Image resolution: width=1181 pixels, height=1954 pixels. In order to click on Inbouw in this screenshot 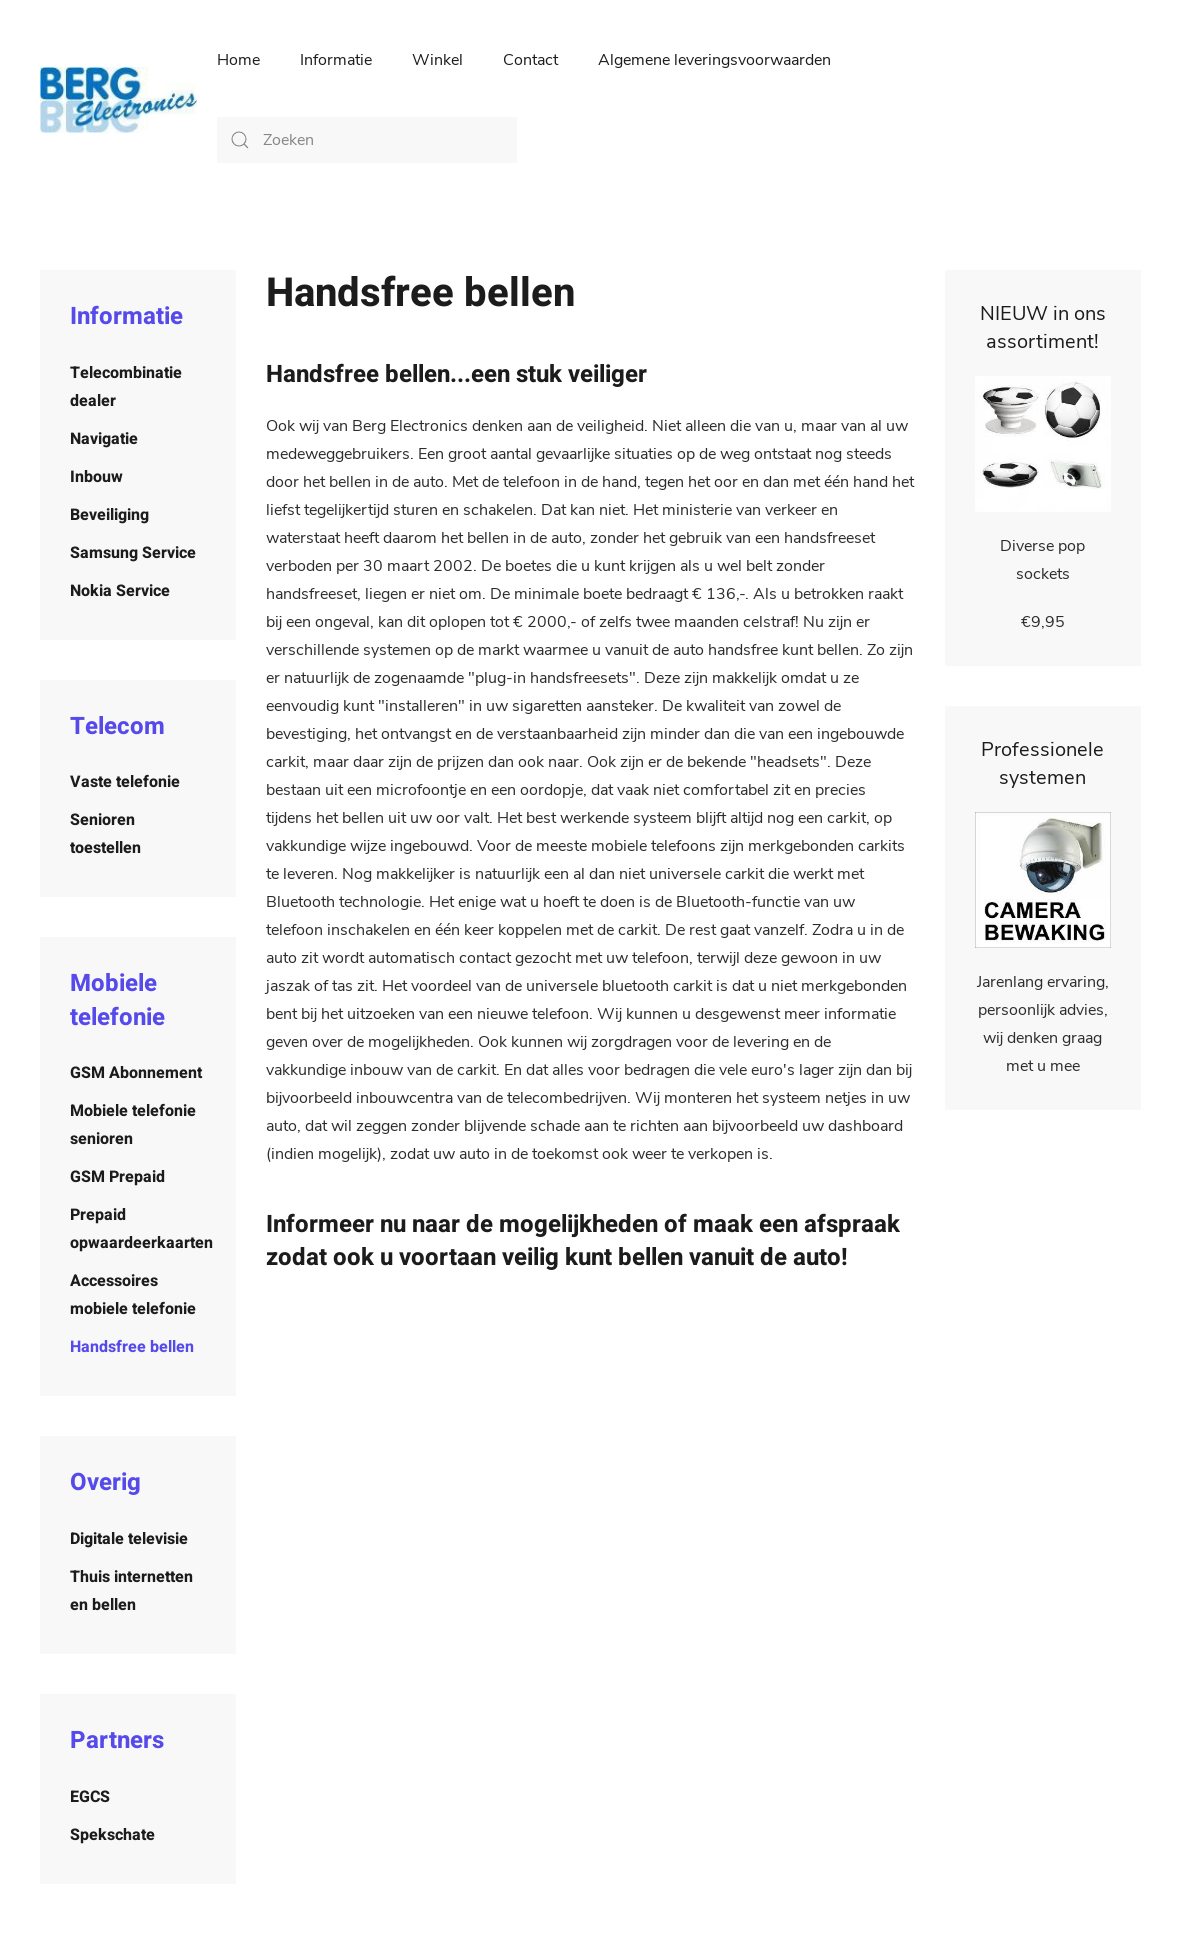, I will do `click(96, 477)`.